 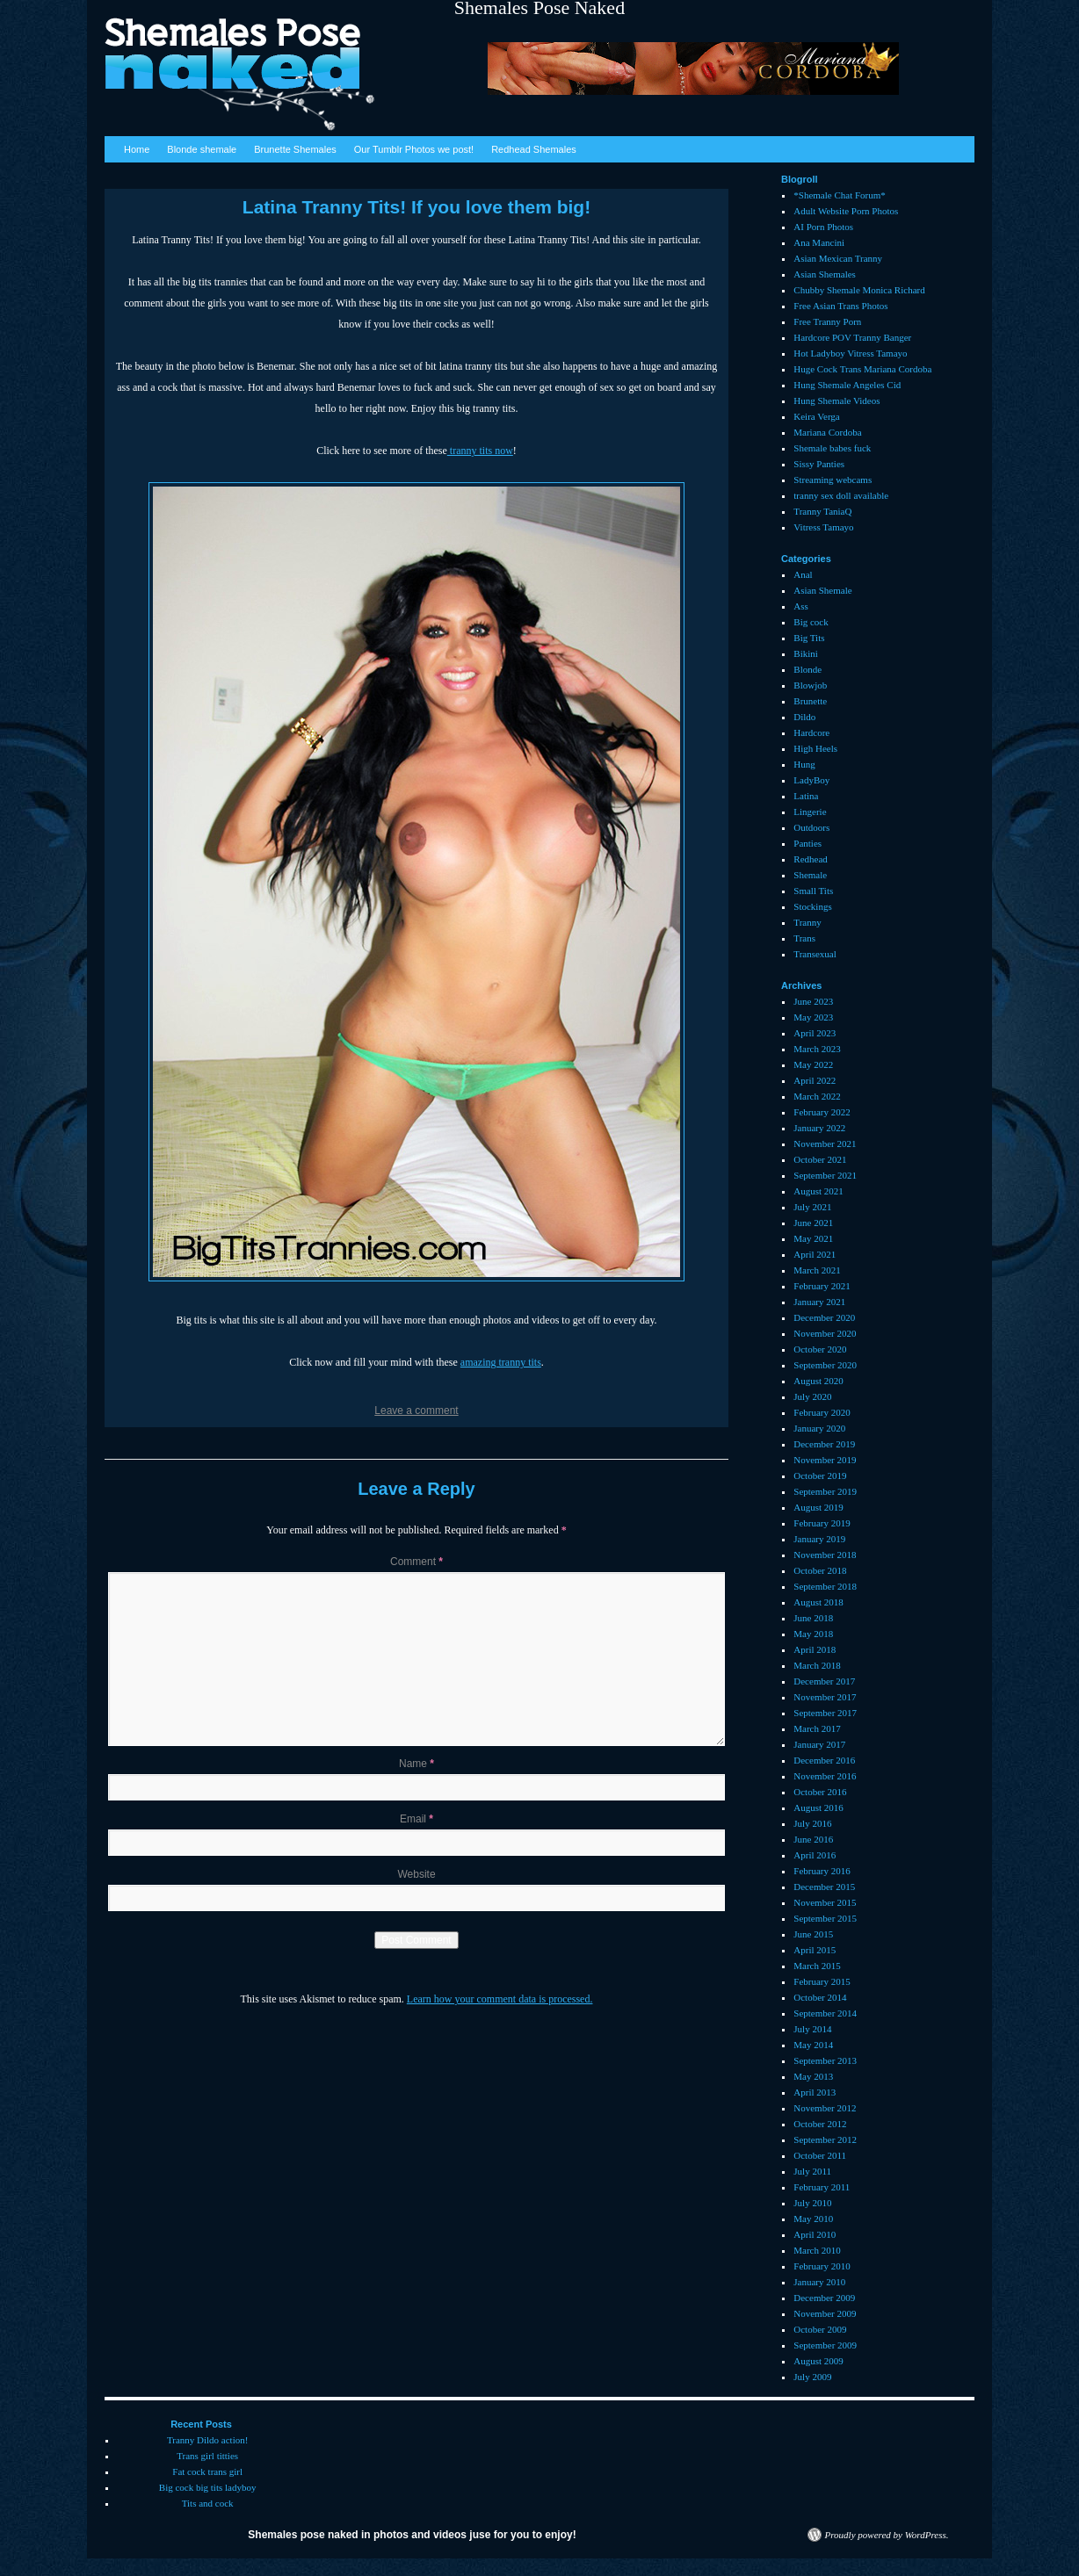 What do you see at coordinates (813, 1618) in the screenshot?
I see `June 2018` at bounding box center [813, 1618].